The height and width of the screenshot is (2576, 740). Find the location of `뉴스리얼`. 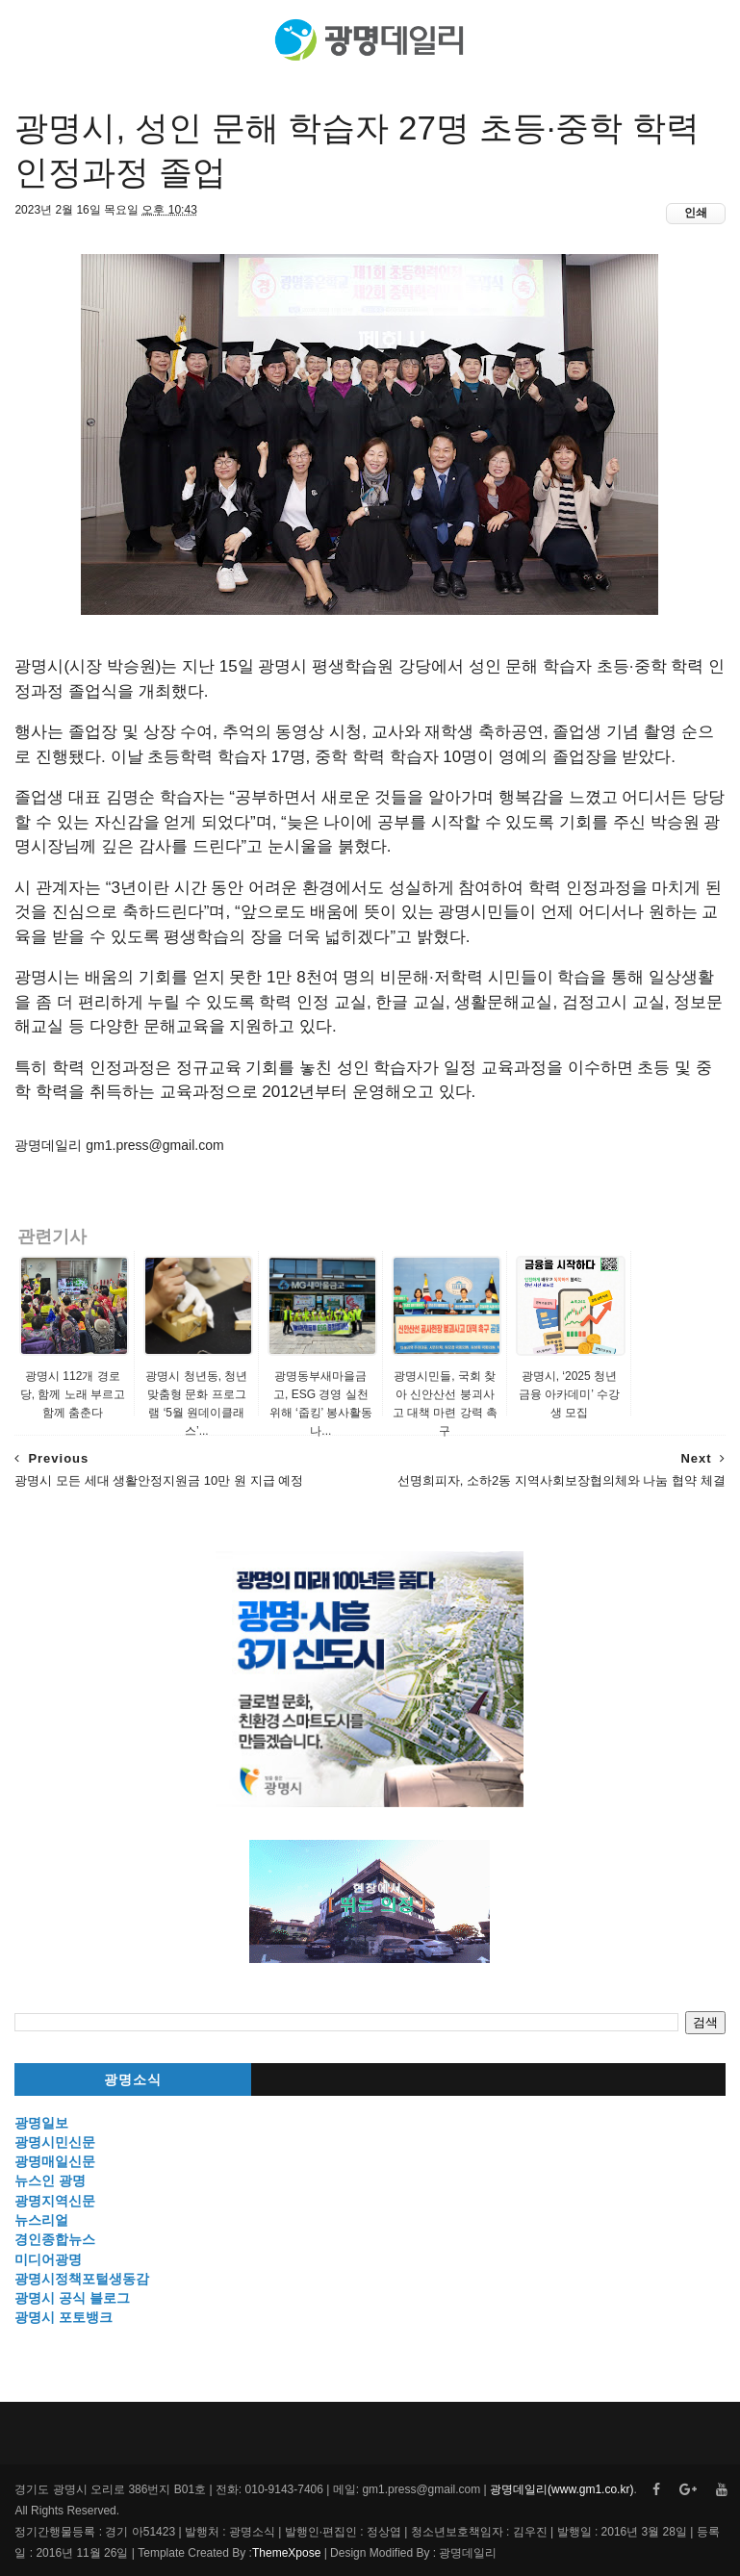

뉴스리얼 is located at coordinates (41, 2220).